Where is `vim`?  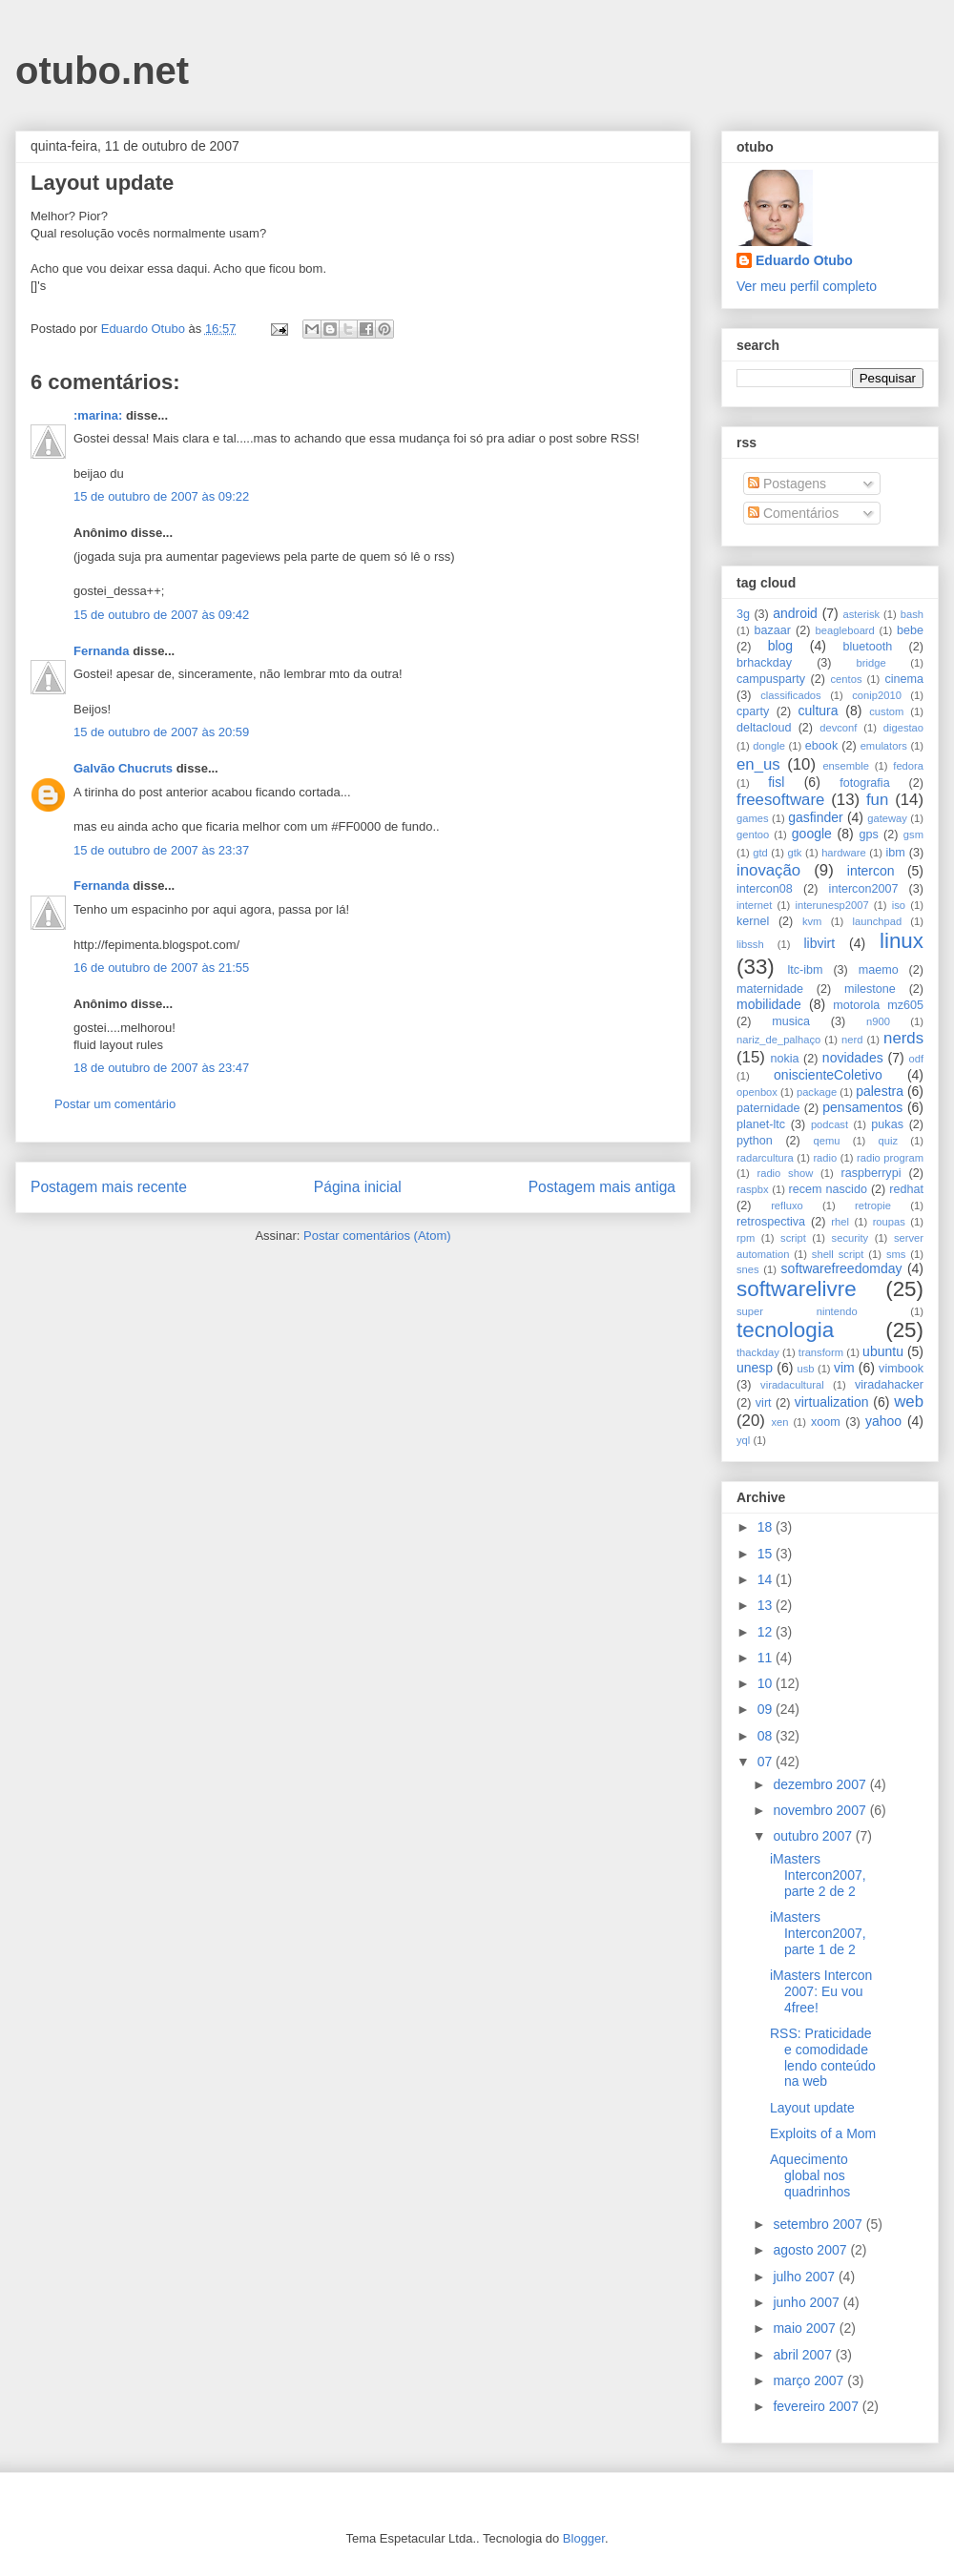 vim is located at coordinates (844, 1367).